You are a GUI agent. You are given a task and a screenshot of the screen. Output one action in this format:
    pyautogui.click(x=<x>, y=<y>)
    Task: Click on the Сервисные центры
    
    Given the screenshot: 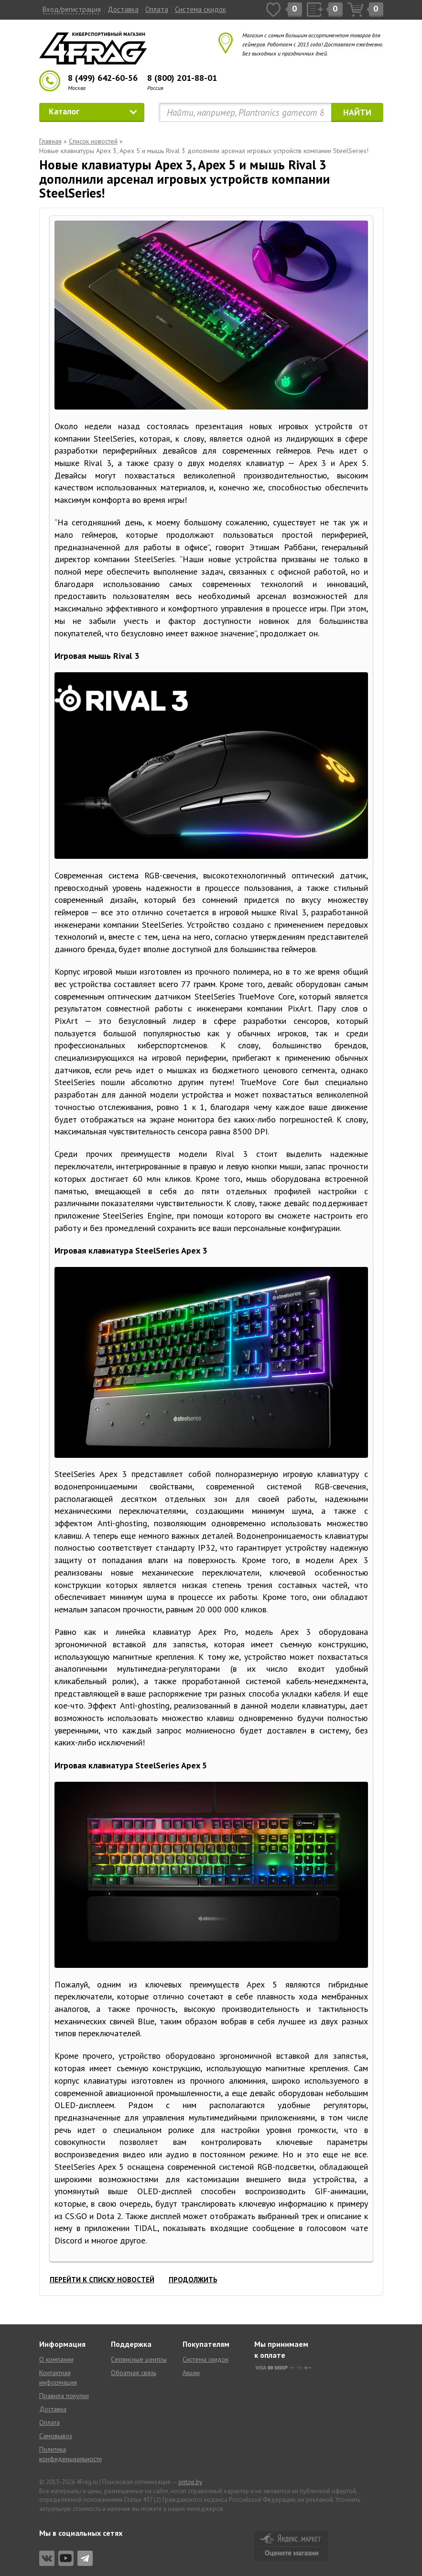 What is the action you would take?
    pyautogui.click(x=139, y=2359)
    